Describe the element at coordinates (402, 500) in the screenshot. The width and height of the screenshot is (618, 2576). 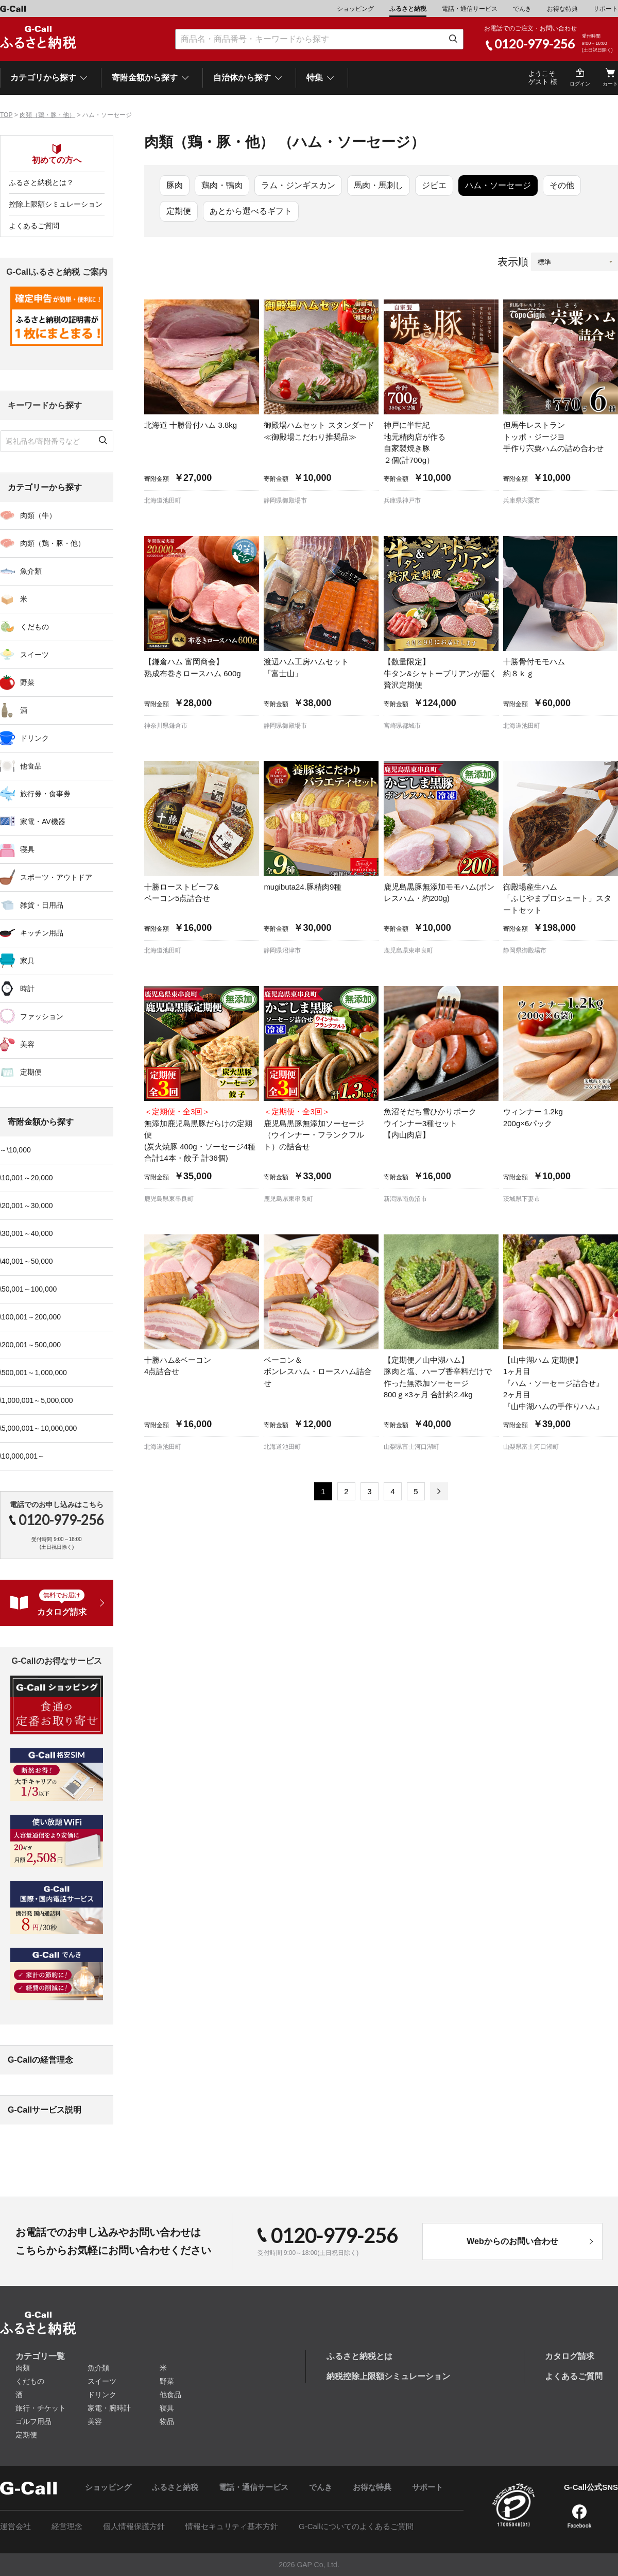
I see `兵庫県神戸市` at that location.